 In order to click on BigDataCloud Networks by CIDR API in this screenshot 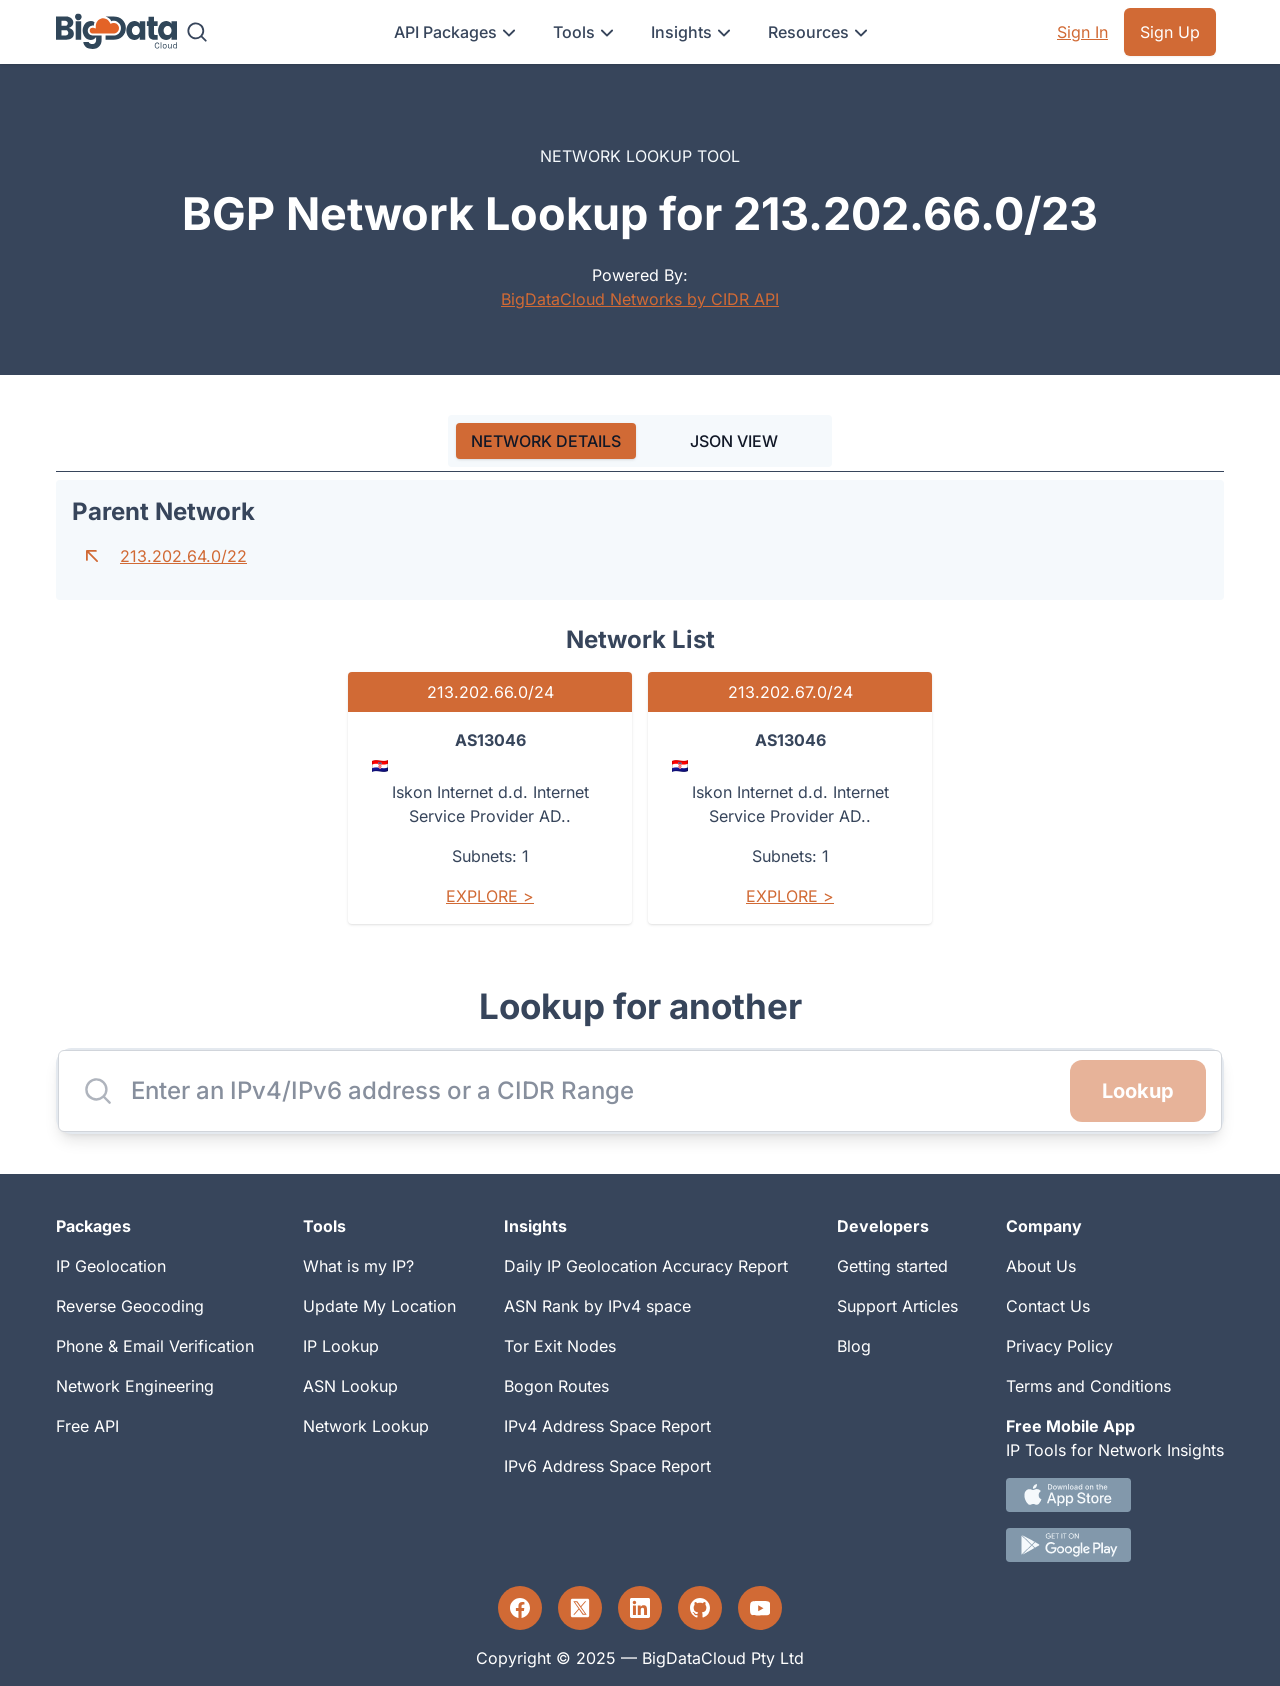, I will do `click(640, 299)`.